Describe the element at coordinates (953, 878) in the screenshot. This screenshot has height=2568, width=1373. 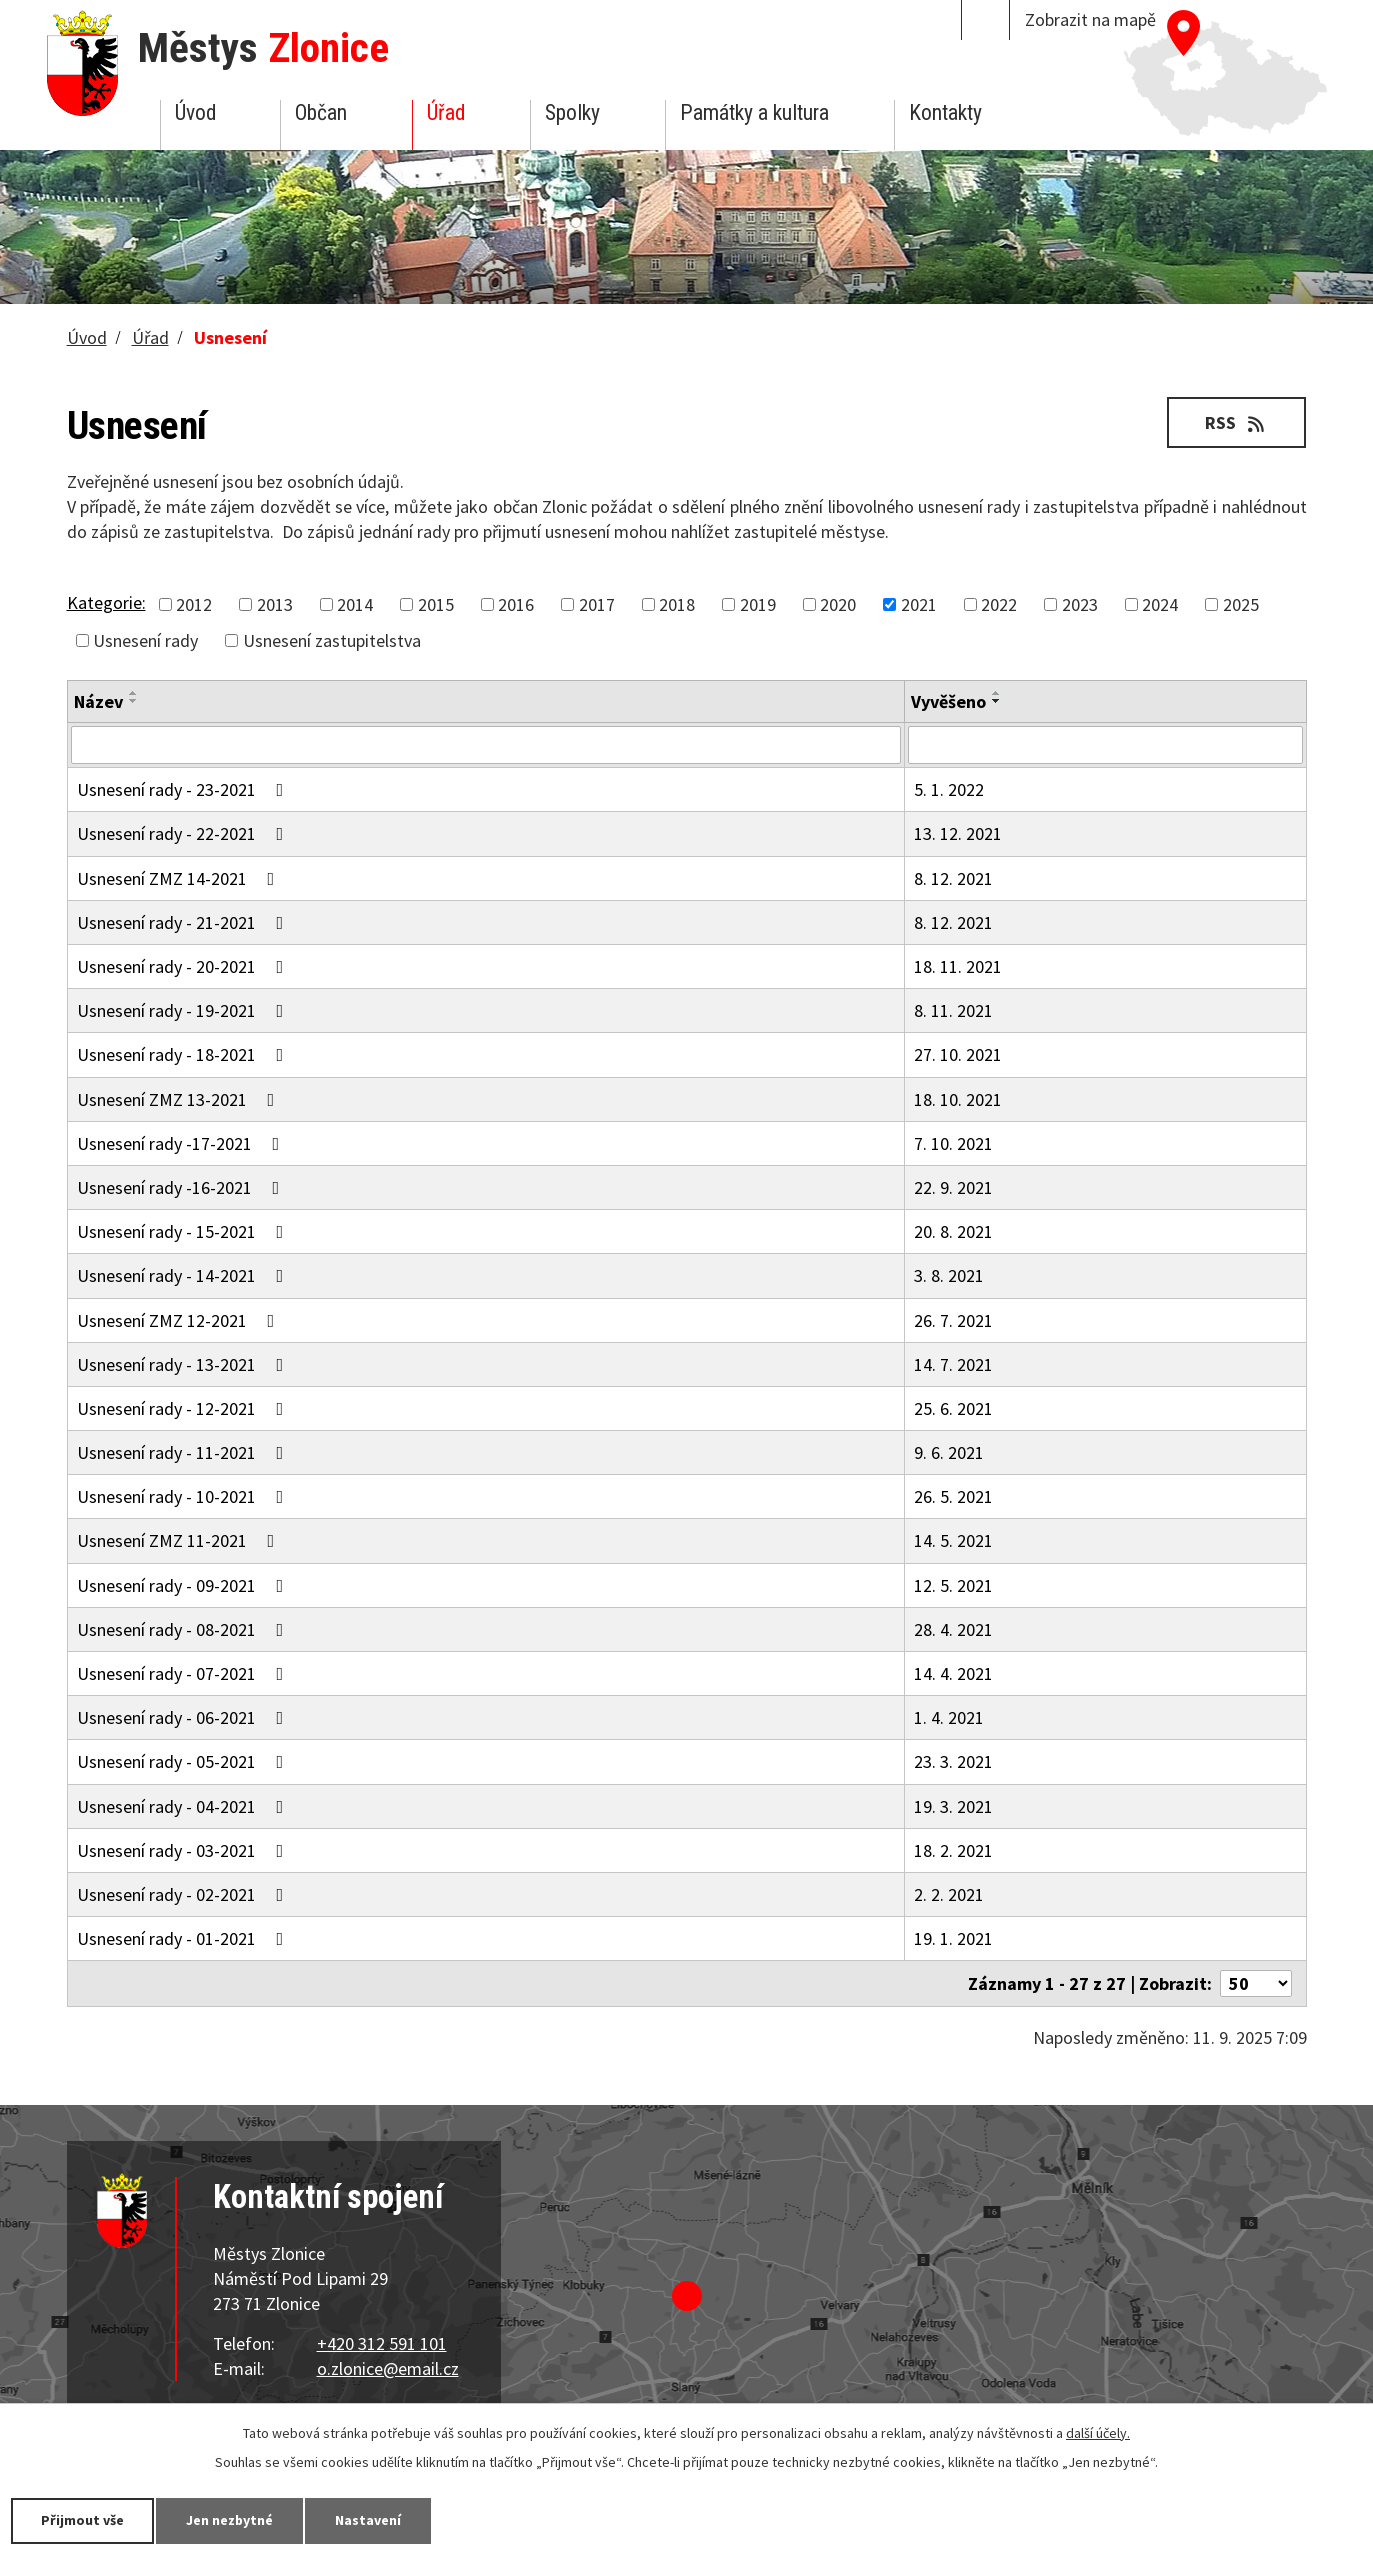
I see `8. 12. 2021` at that location.